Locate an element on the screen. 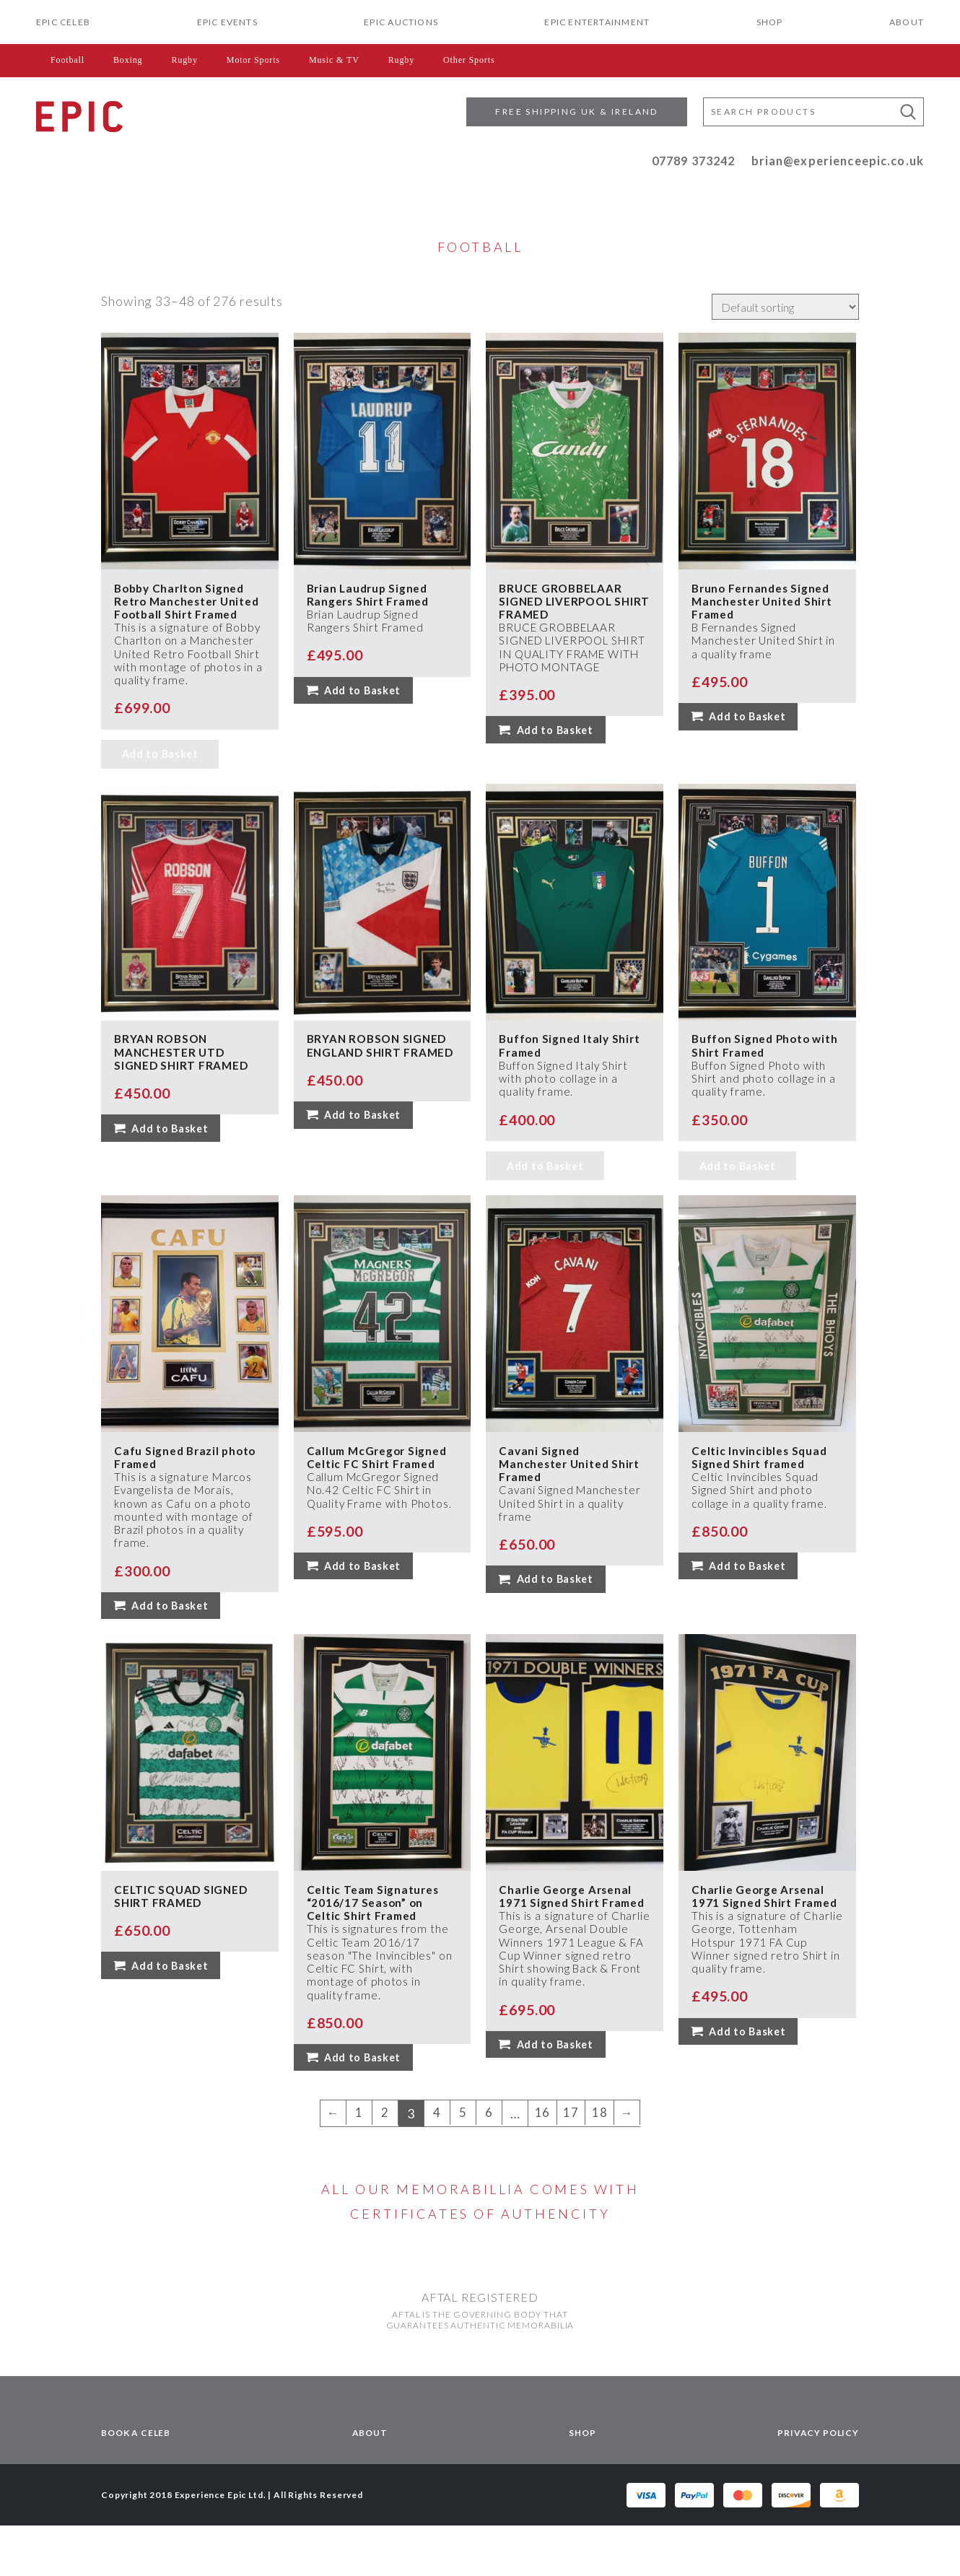  Shop is located at coordinates (769, 22).